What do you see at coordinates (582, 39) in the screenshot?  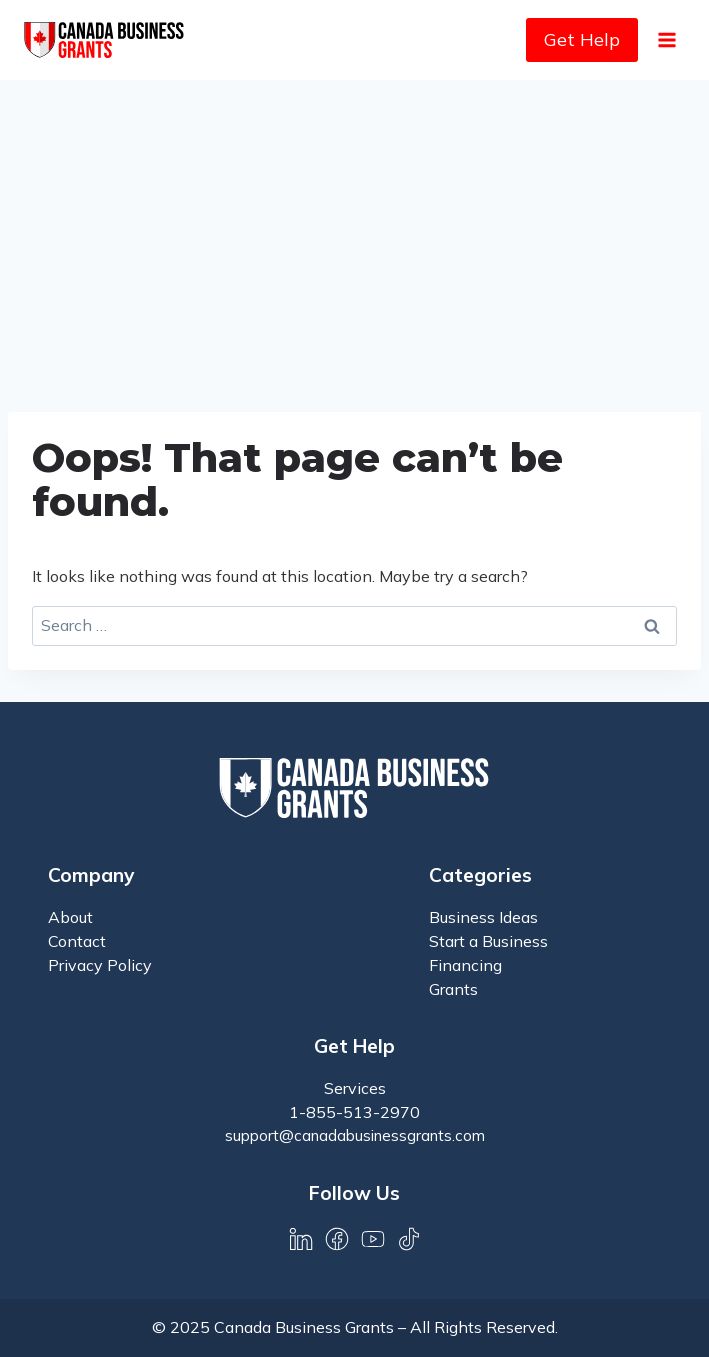 I see `Get Help` at bounding box center [582, 39].